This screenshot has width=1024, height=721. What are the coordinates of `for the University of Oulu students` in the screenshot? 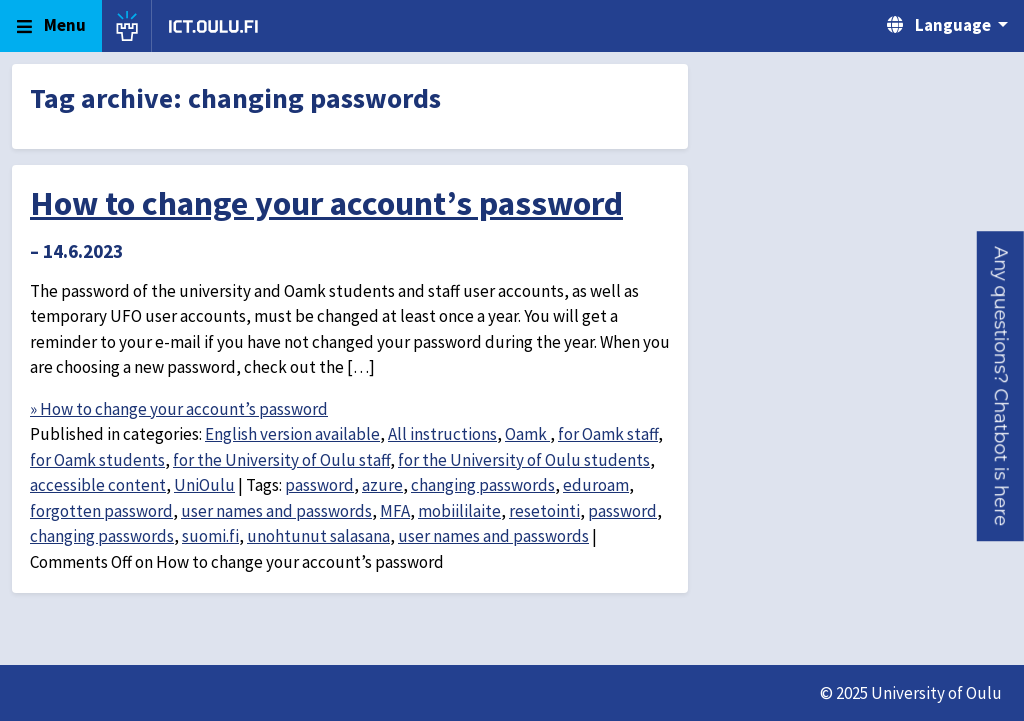 It's located at (524, 460).